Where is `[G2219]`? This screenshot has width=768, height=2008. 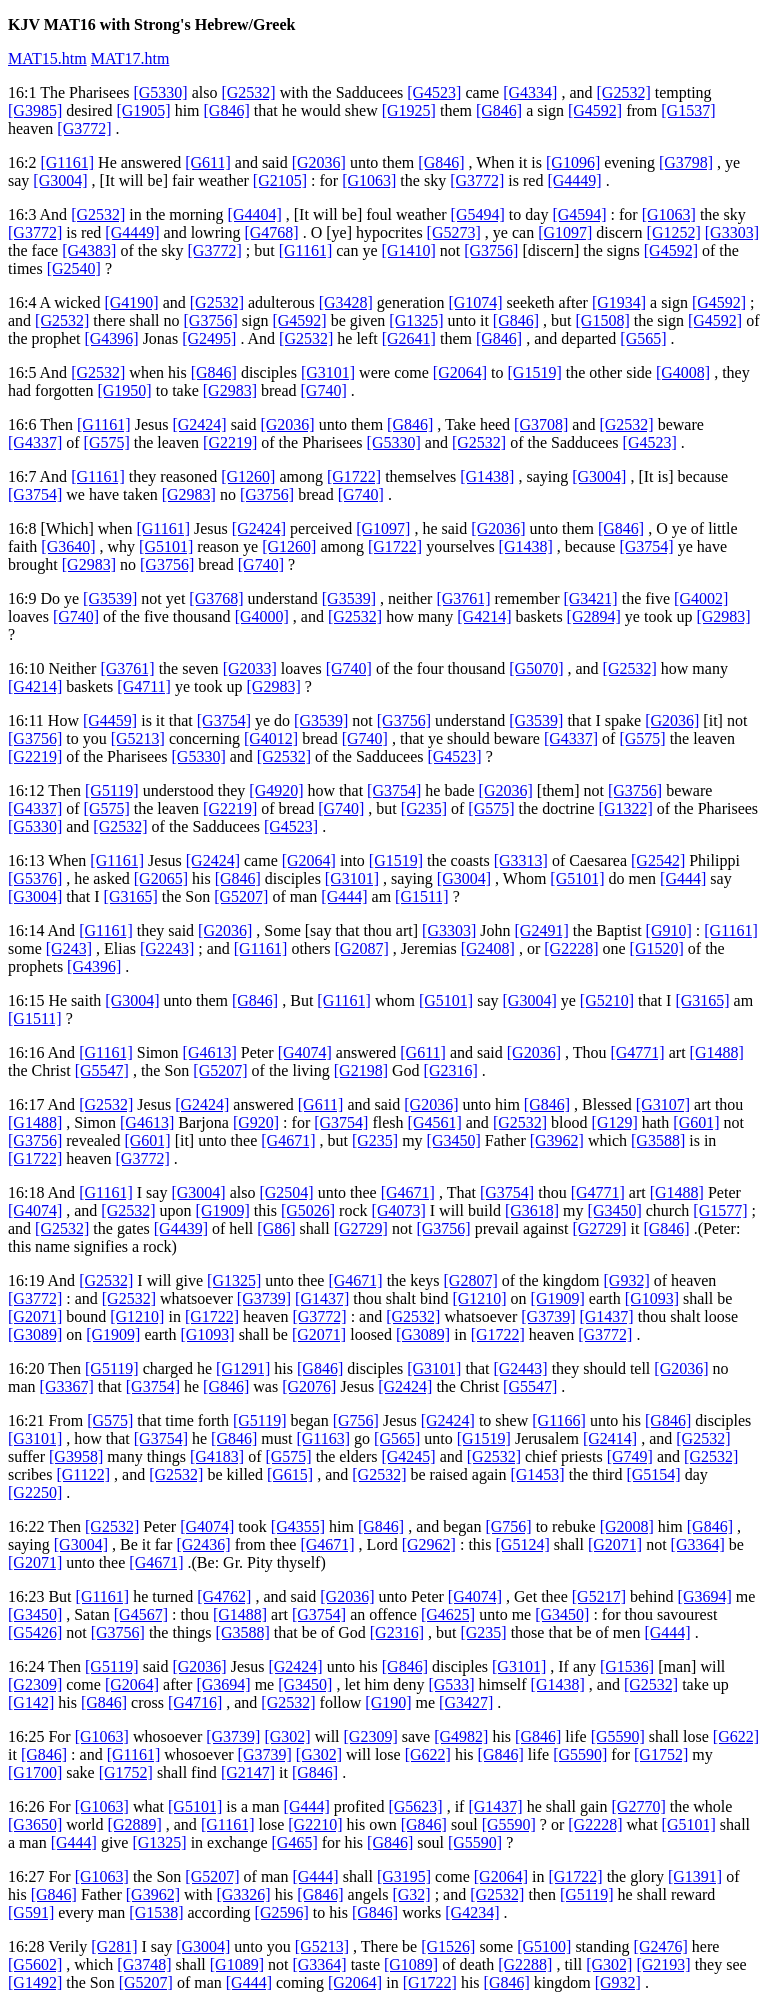 [G2219] is located at coordinates (230, 442).